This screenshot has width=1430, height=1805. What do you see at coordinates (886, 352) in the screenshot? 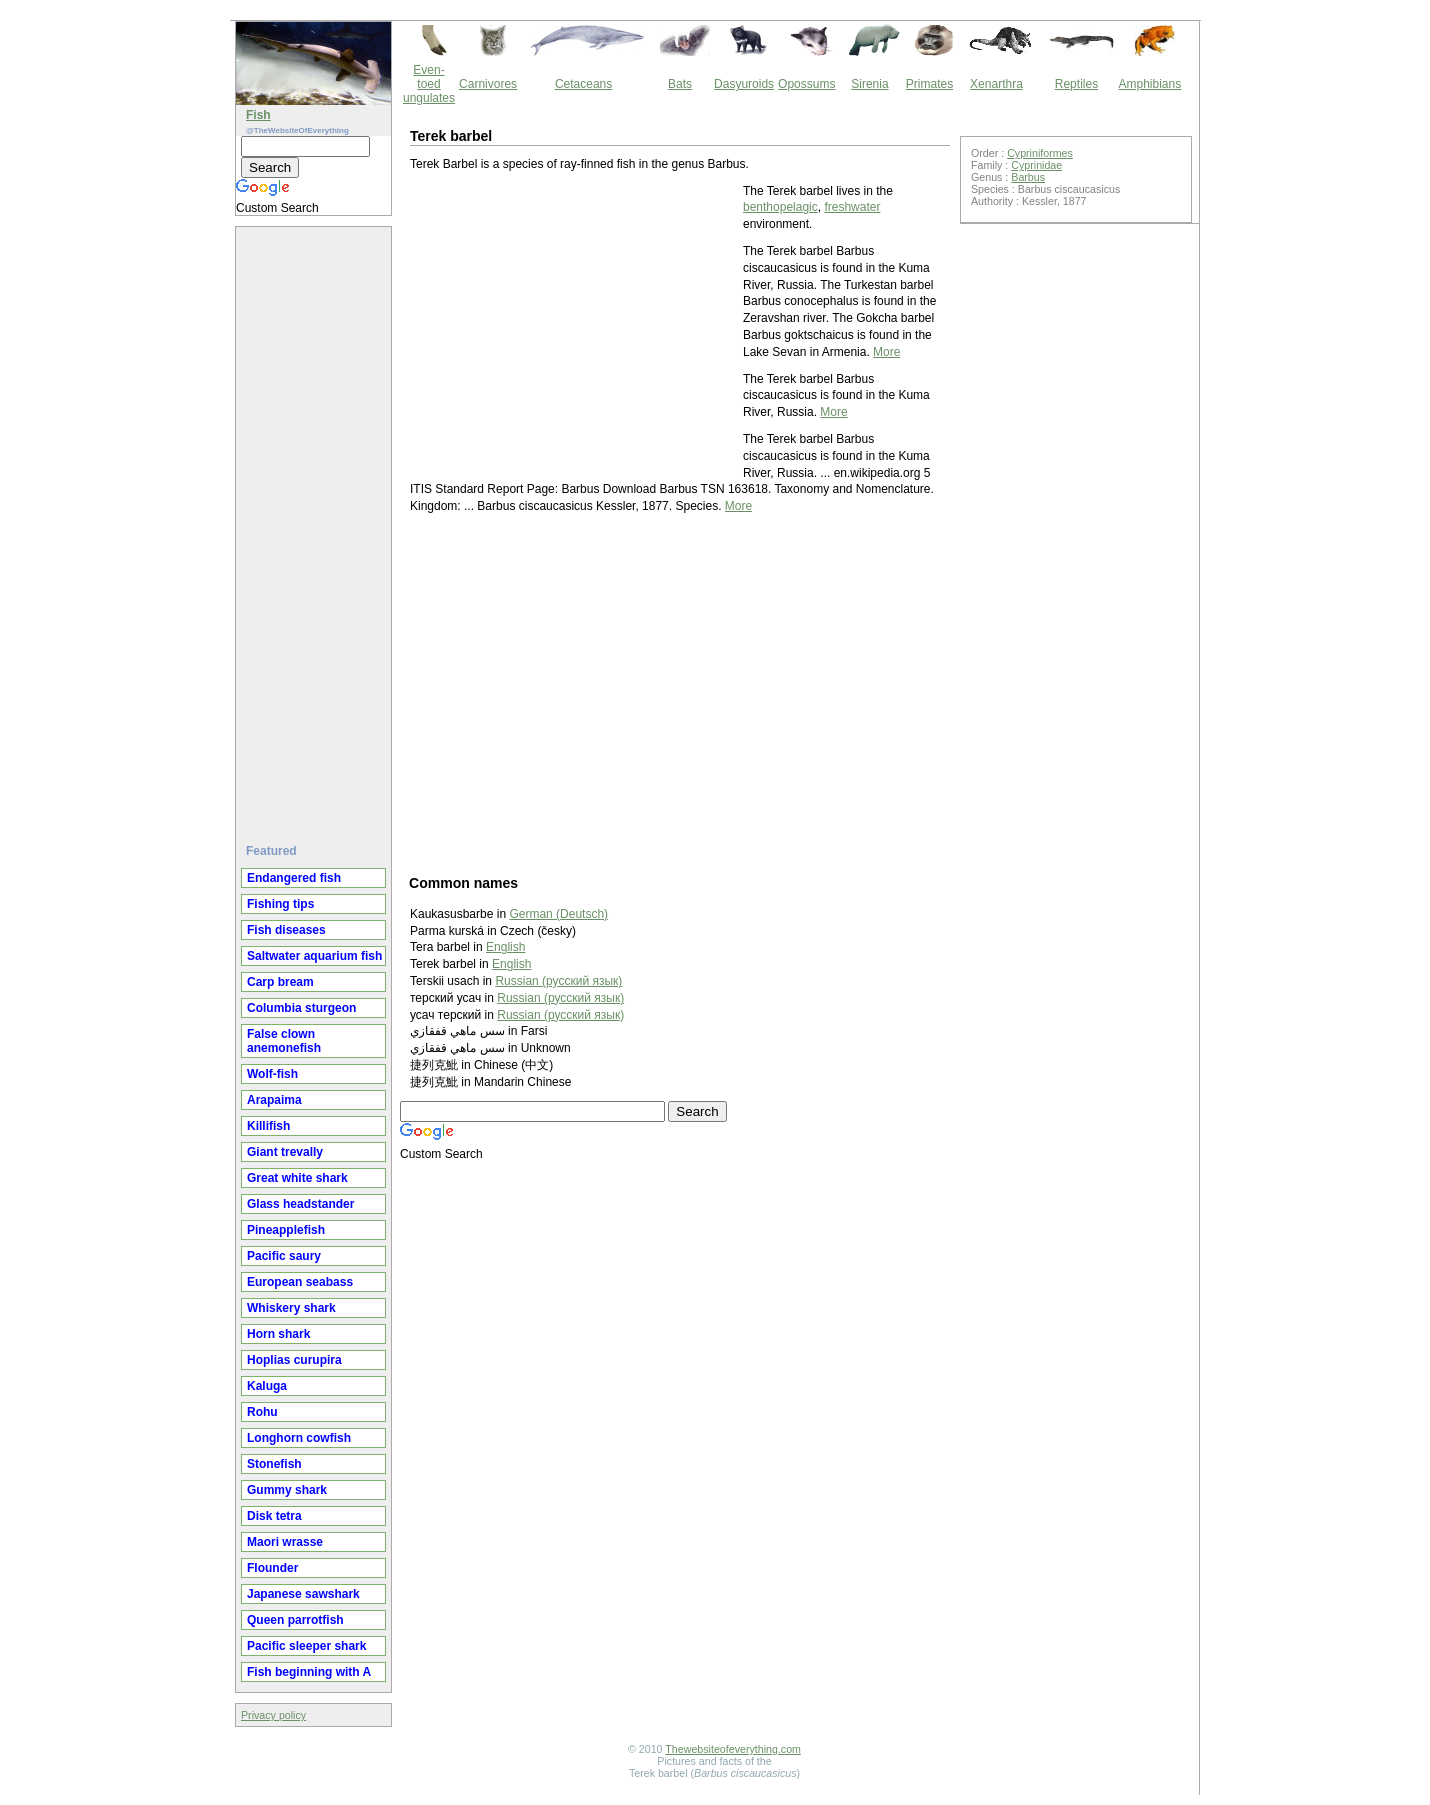
I see `More` at bounding box center [886, 352].